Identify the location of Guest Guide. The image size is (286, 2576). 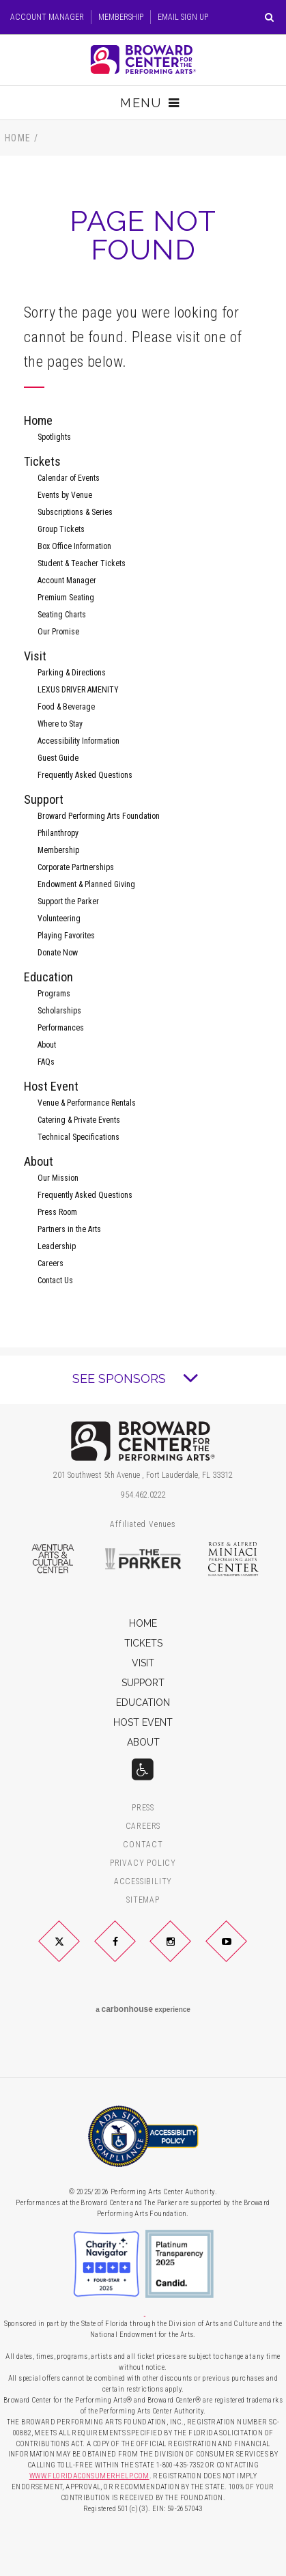
(58, 758).